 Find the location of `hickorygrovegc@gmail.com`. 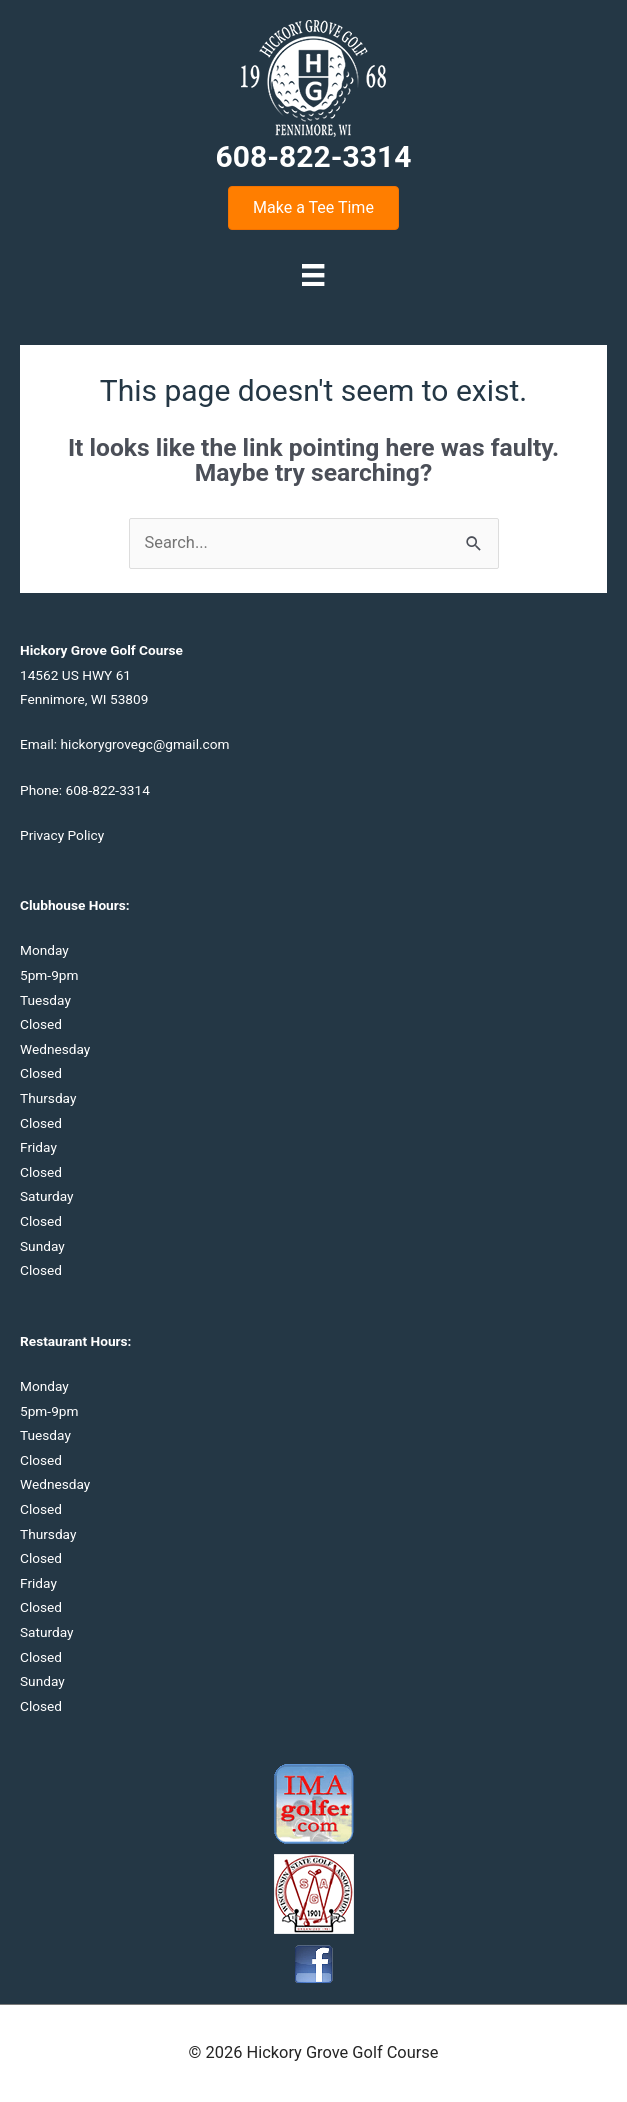

hickorygrovegc@gmail.com is located at coordinates (145, 744).